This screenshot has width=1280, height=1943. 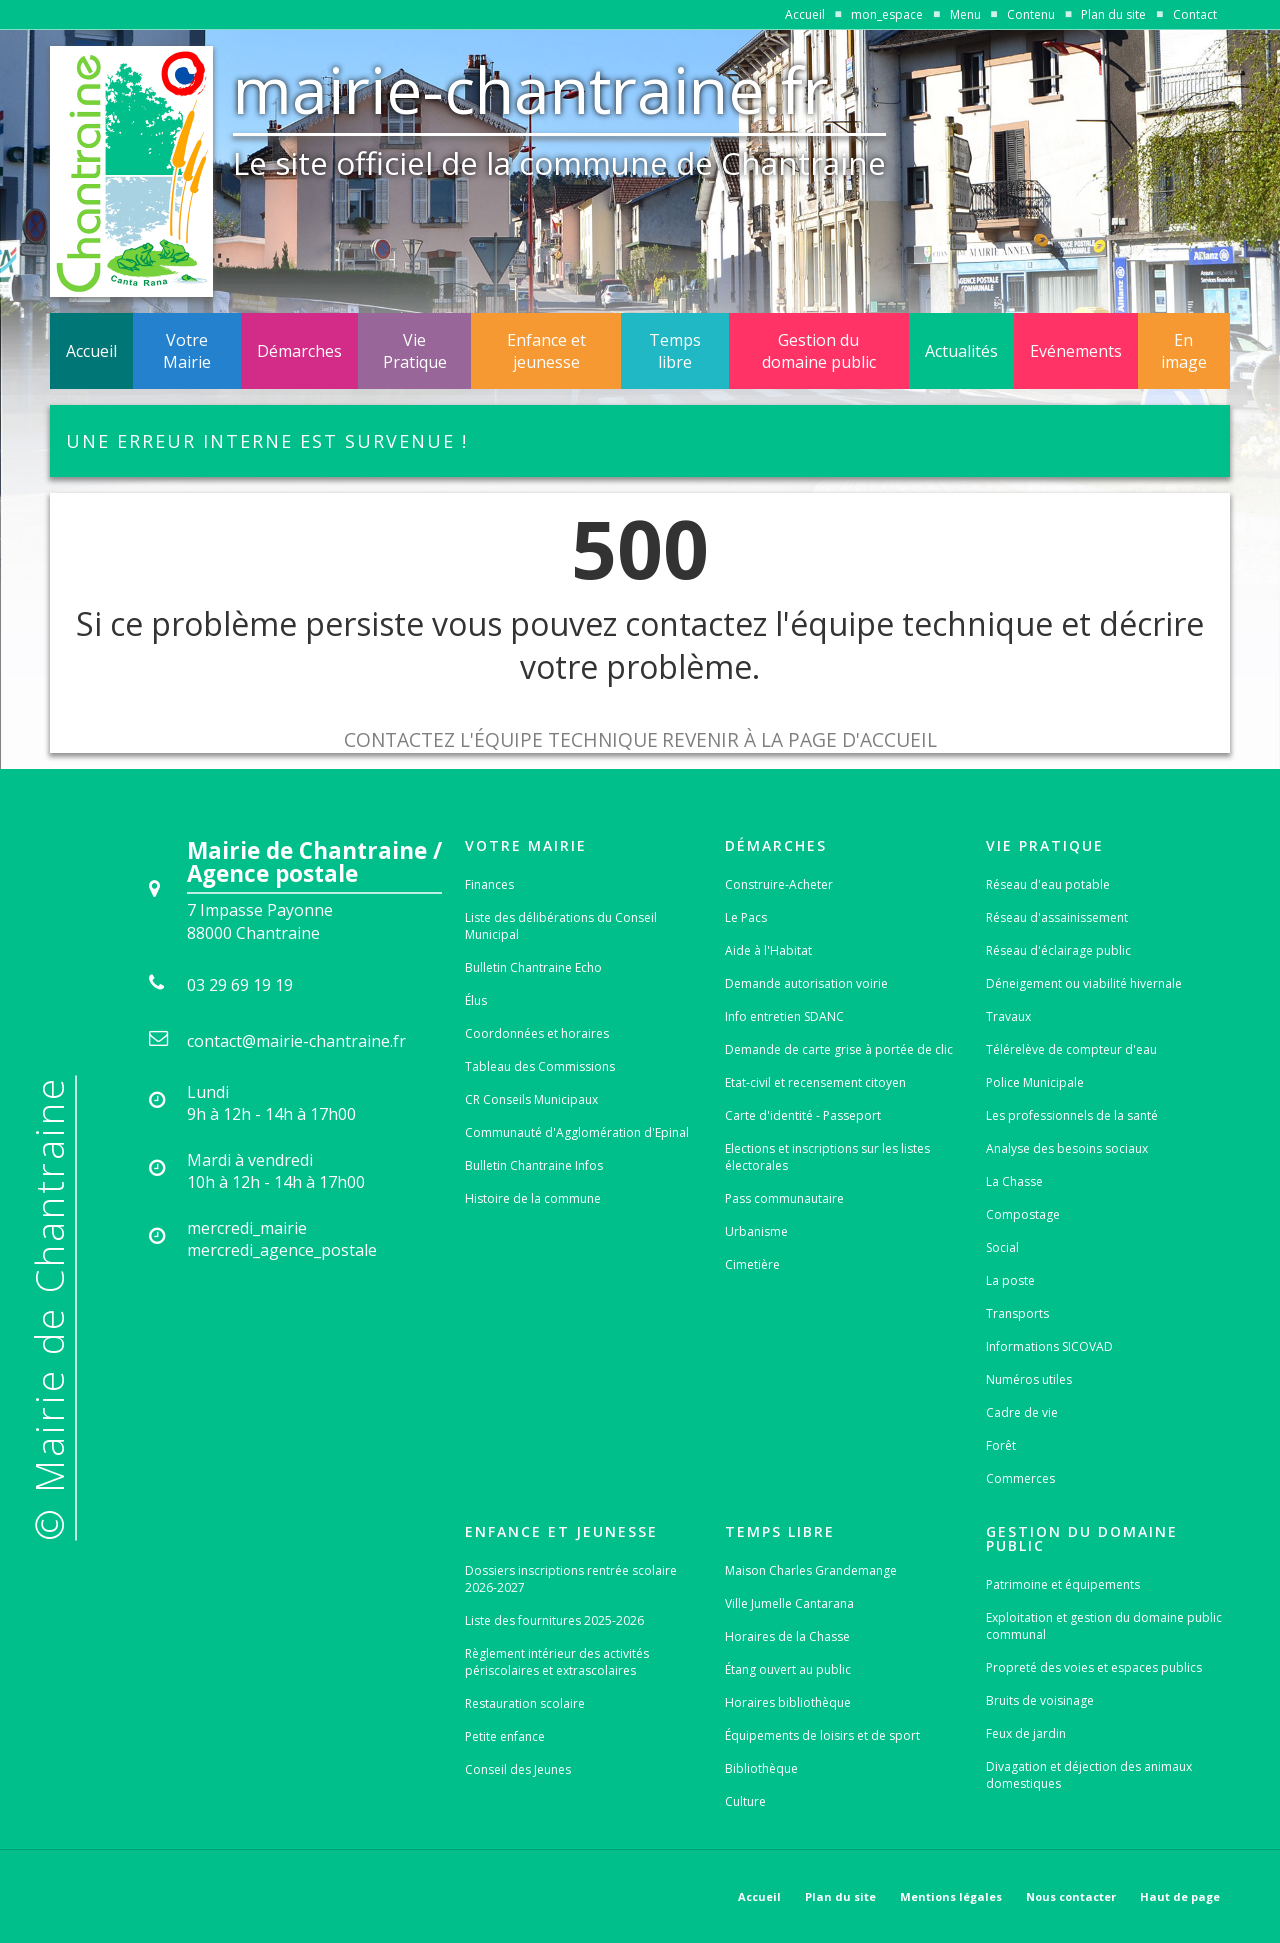 I want to click on Demande de carte grise à portée de clic, so click(x=839, y=1049).